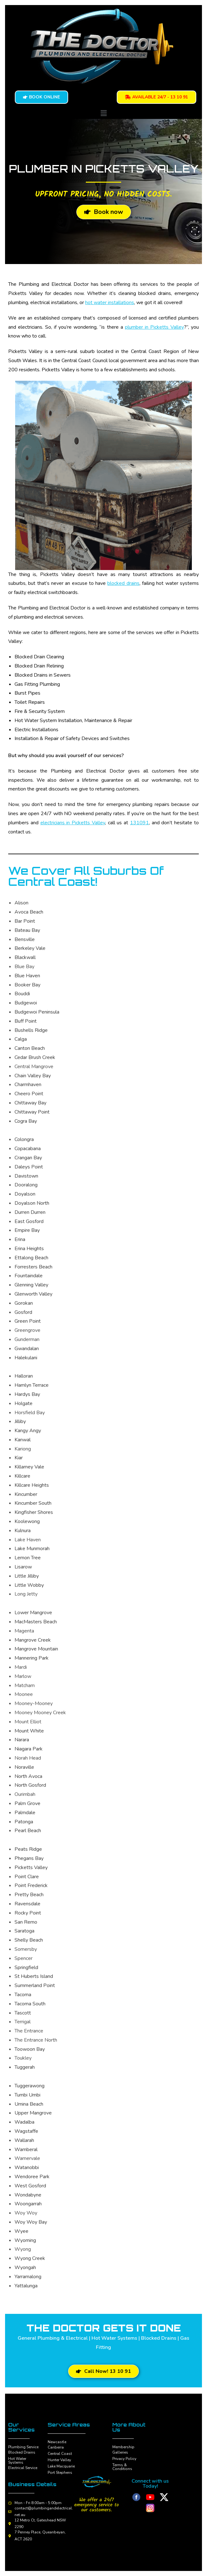 This screenshot has width=207, height=2576. What do you see at coordinates (22, 1739) in the screenshot?
I see `Narara` at bounding box center [22, 1739].